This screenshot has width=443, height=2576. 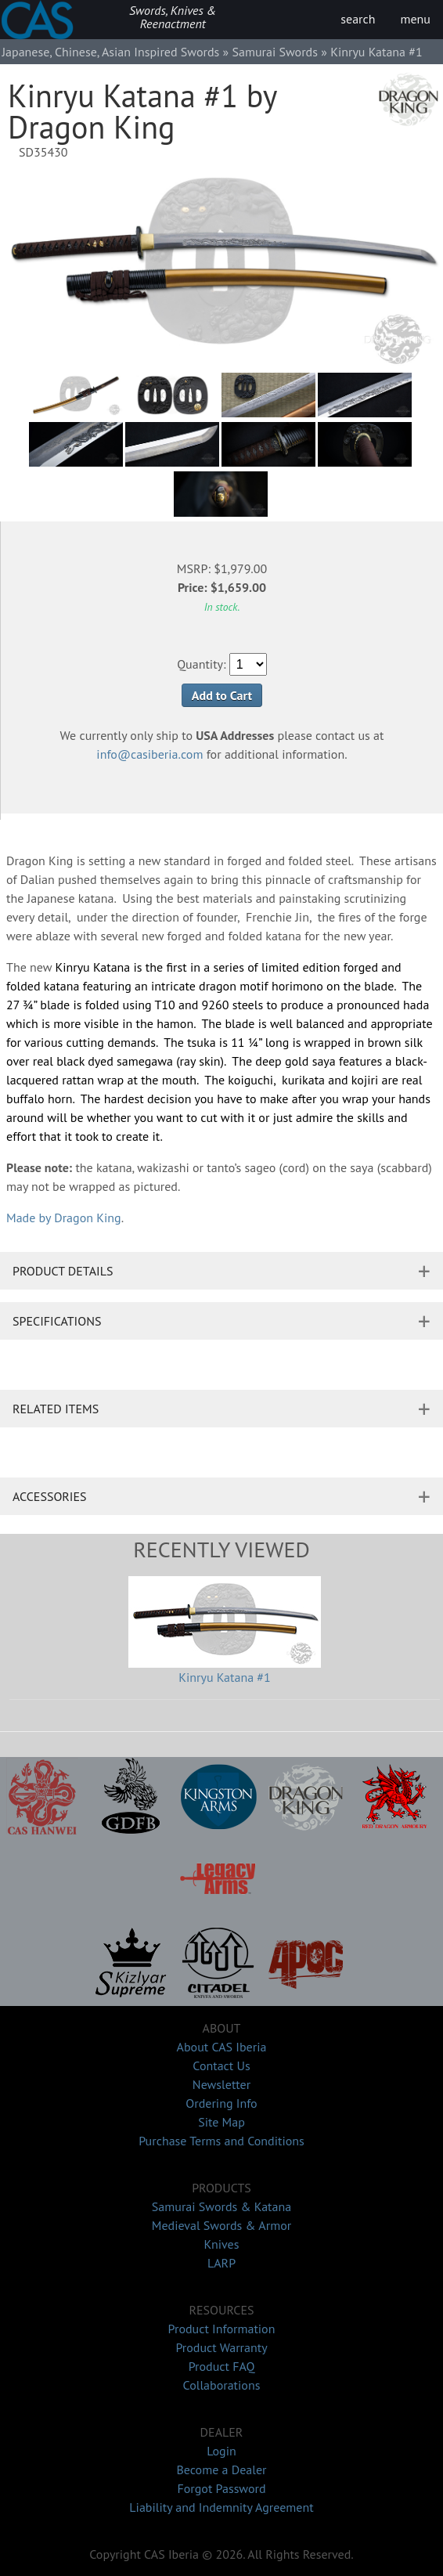 What do you see at coordinates (275, 52) in the screenshot?
I see `Samurai Swords` at bounding box center [275, 52].